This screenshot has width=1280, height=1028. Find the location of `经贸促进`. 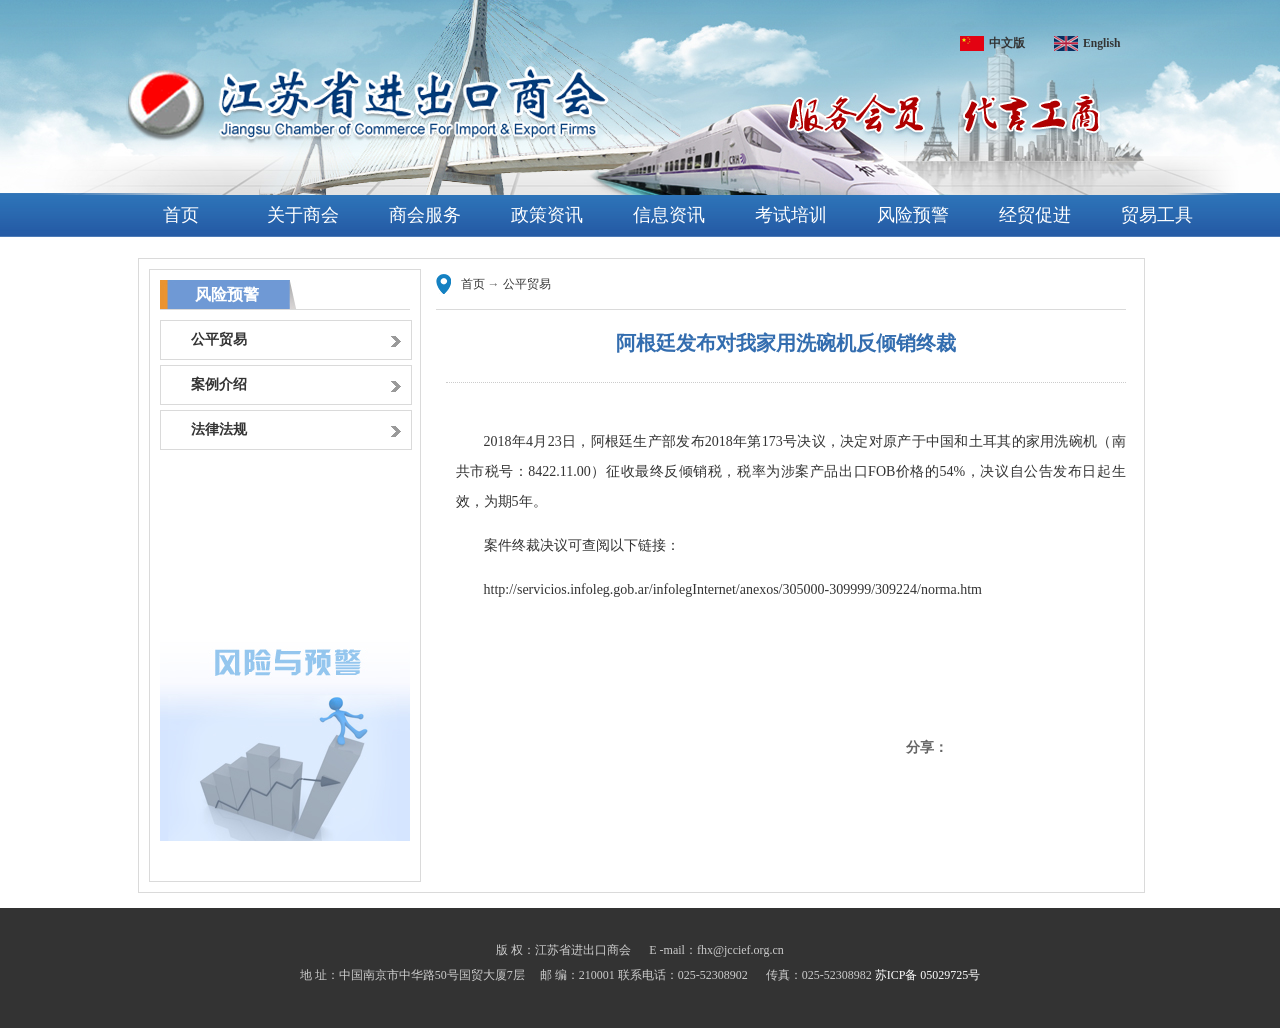

经贸促进 is located at coordinates (1035, 215).